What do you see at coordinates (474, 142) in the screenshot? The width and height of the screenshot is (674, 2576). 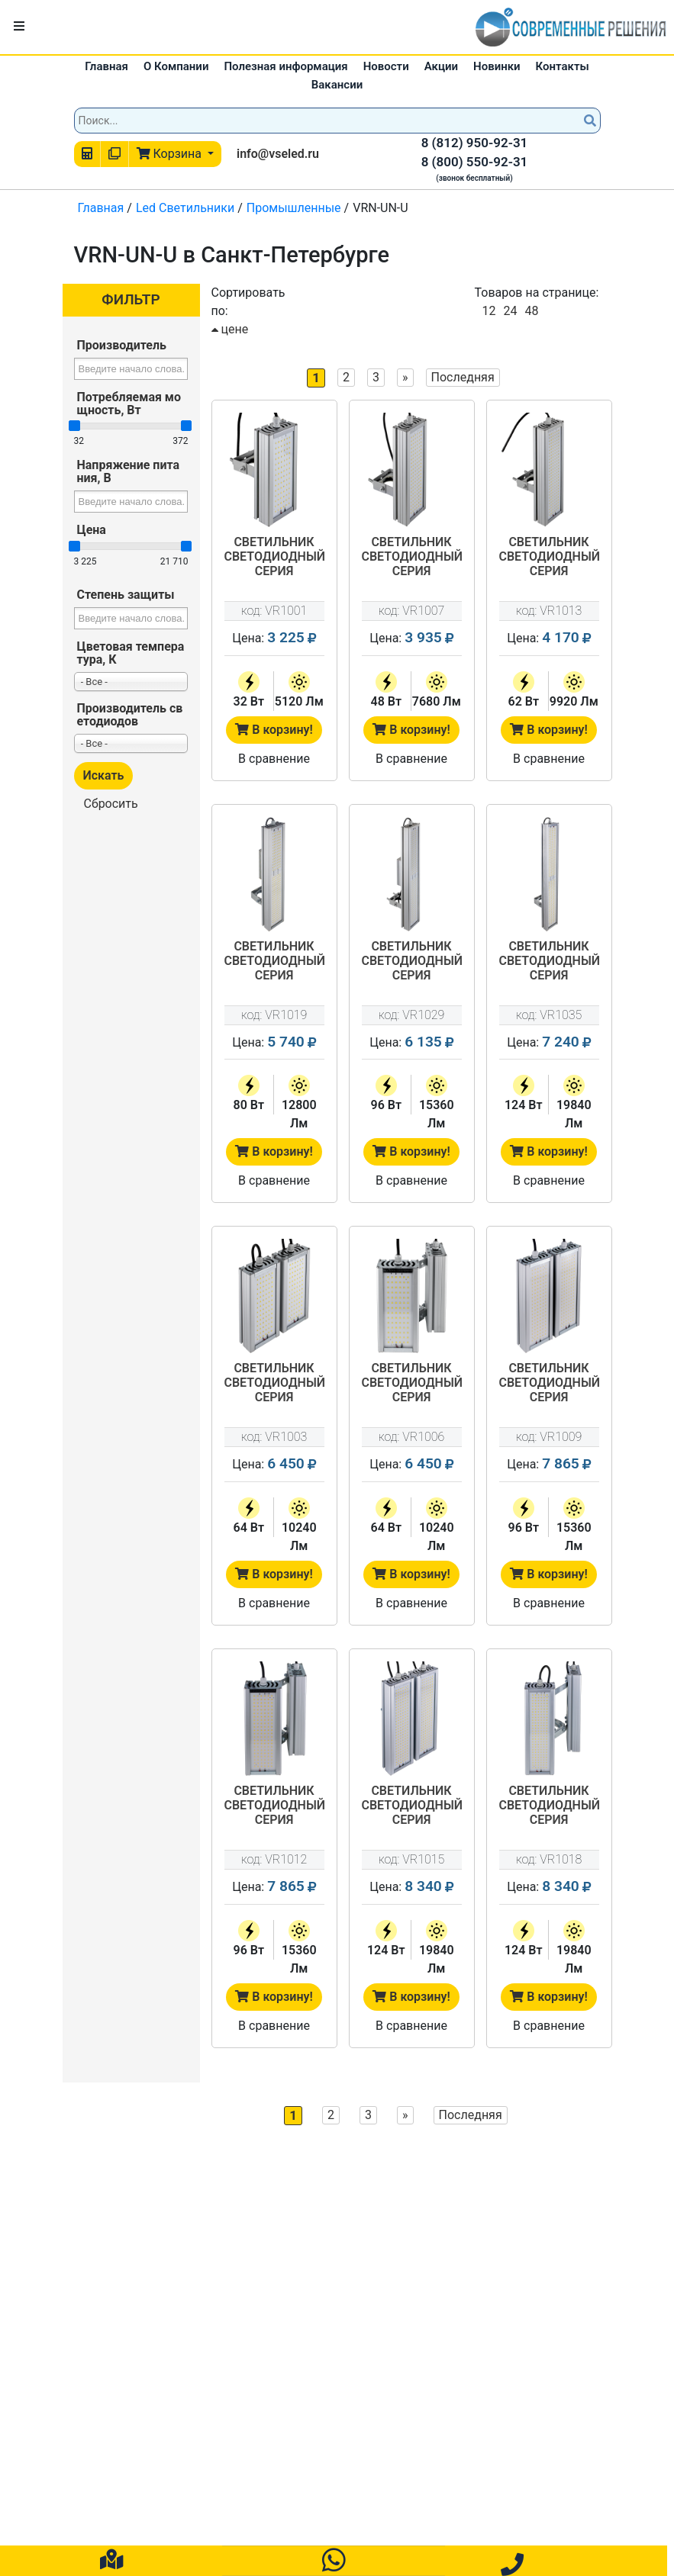 I see `8 (812) 950-92-31` at bounding box center [474, 142].